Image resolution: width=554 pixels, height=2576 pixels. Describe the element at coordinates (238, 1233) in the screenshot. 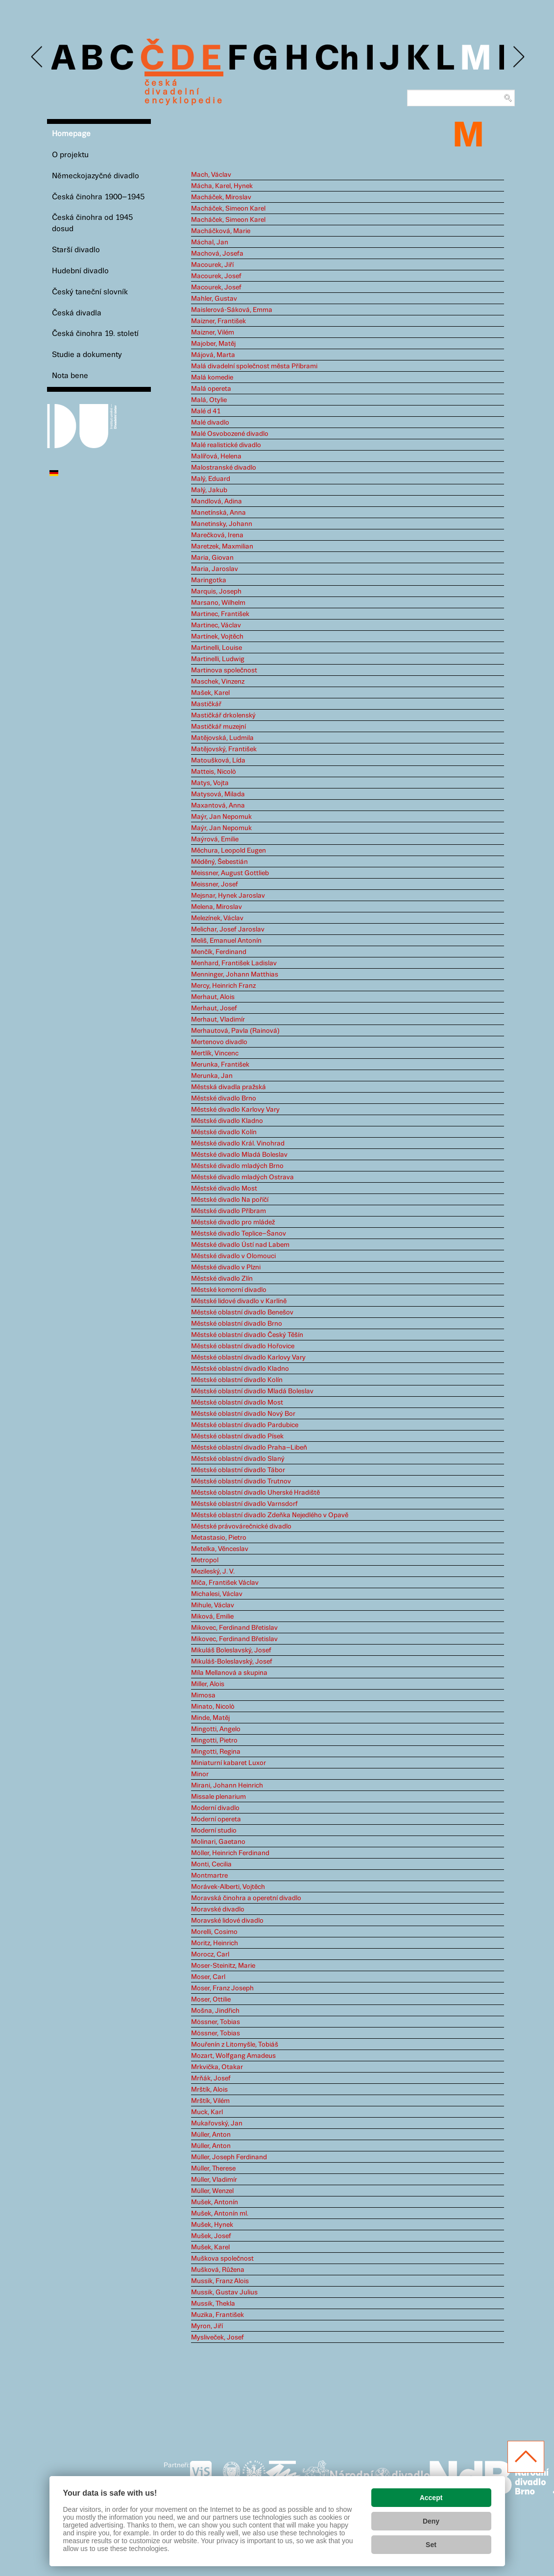

I see `Městské divadlo Teplice–Šanov` at that location.